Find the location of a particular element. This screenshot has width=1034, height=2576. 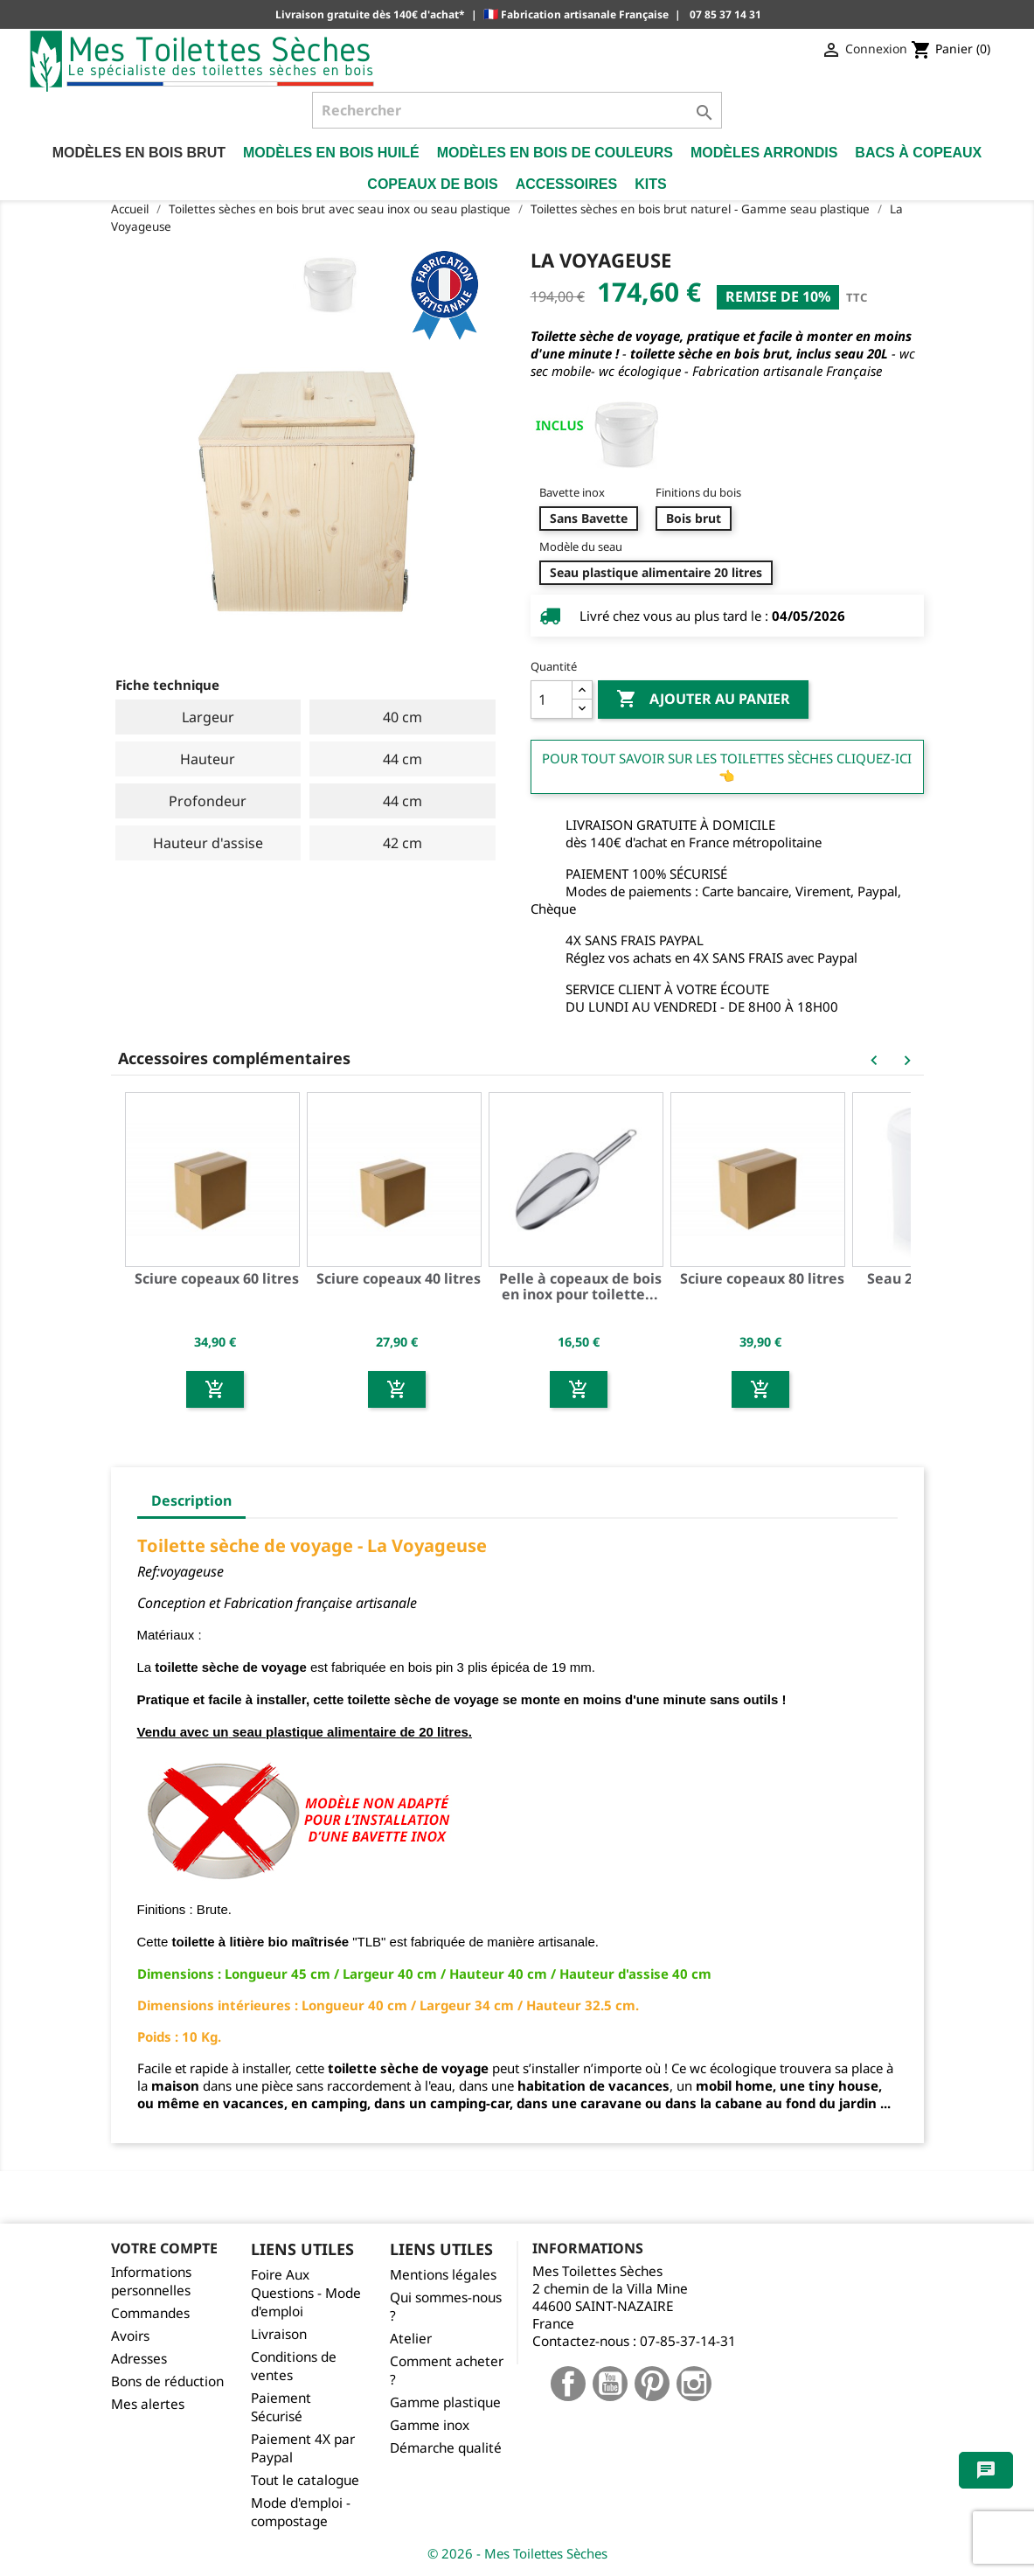

Foire Aux Questions - Mode d'emploi is located at coordinates (306, 2293).